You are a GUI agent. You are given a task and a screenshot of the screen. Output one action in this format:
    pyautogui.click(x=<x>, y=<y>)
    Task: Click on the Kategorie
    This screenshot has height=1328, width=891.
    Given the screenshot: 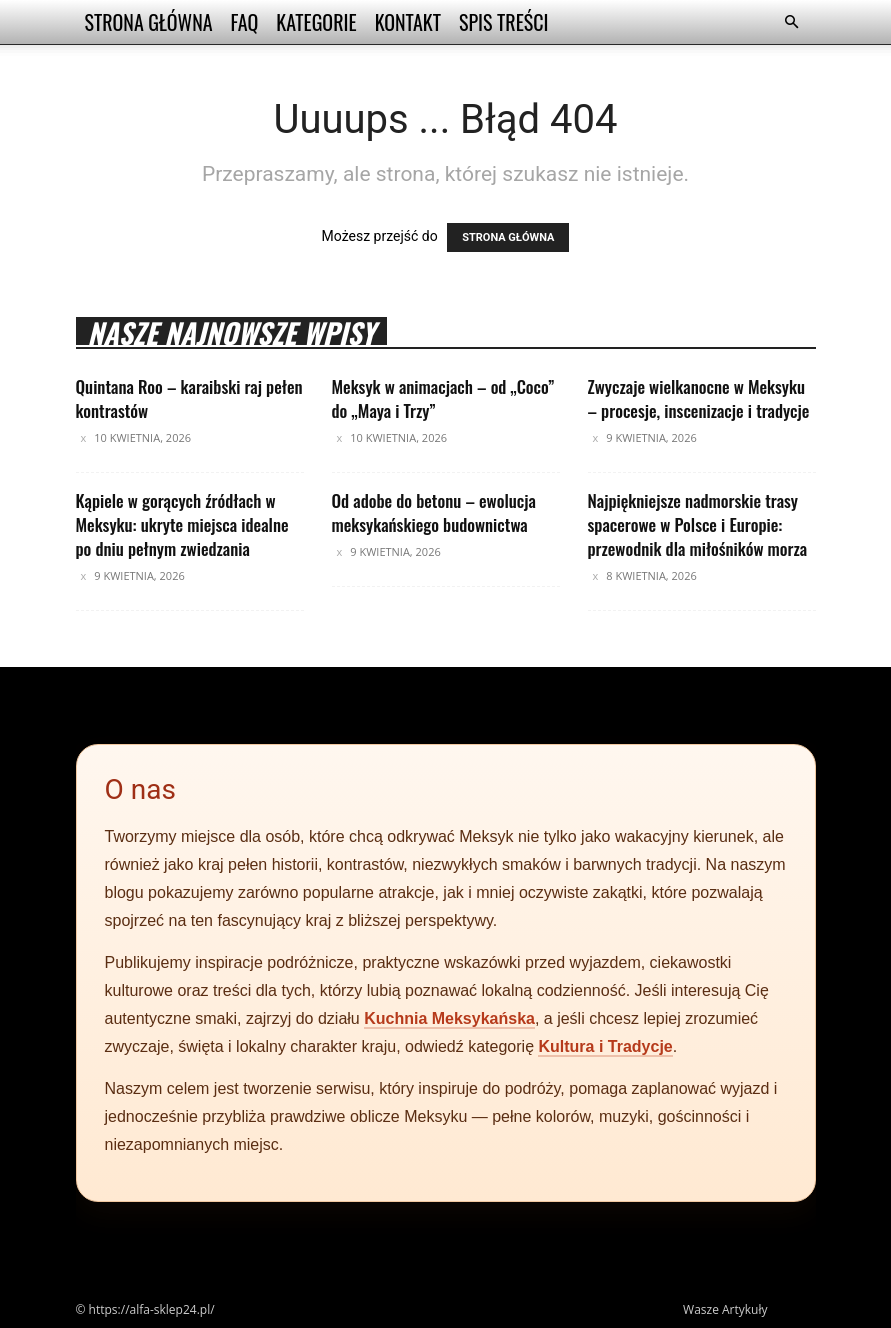 What is the action you would take?
    pyautogui.click(x=316, y=22)
    